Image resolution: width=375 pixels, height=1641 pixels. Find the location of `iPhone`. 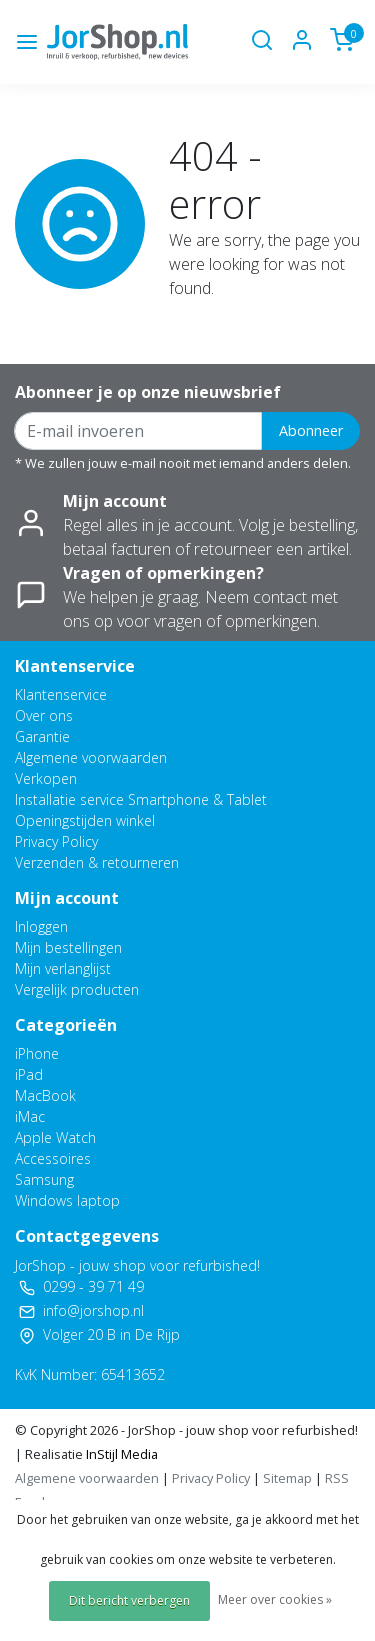

iPhone is located at coordinates (37, 1053).